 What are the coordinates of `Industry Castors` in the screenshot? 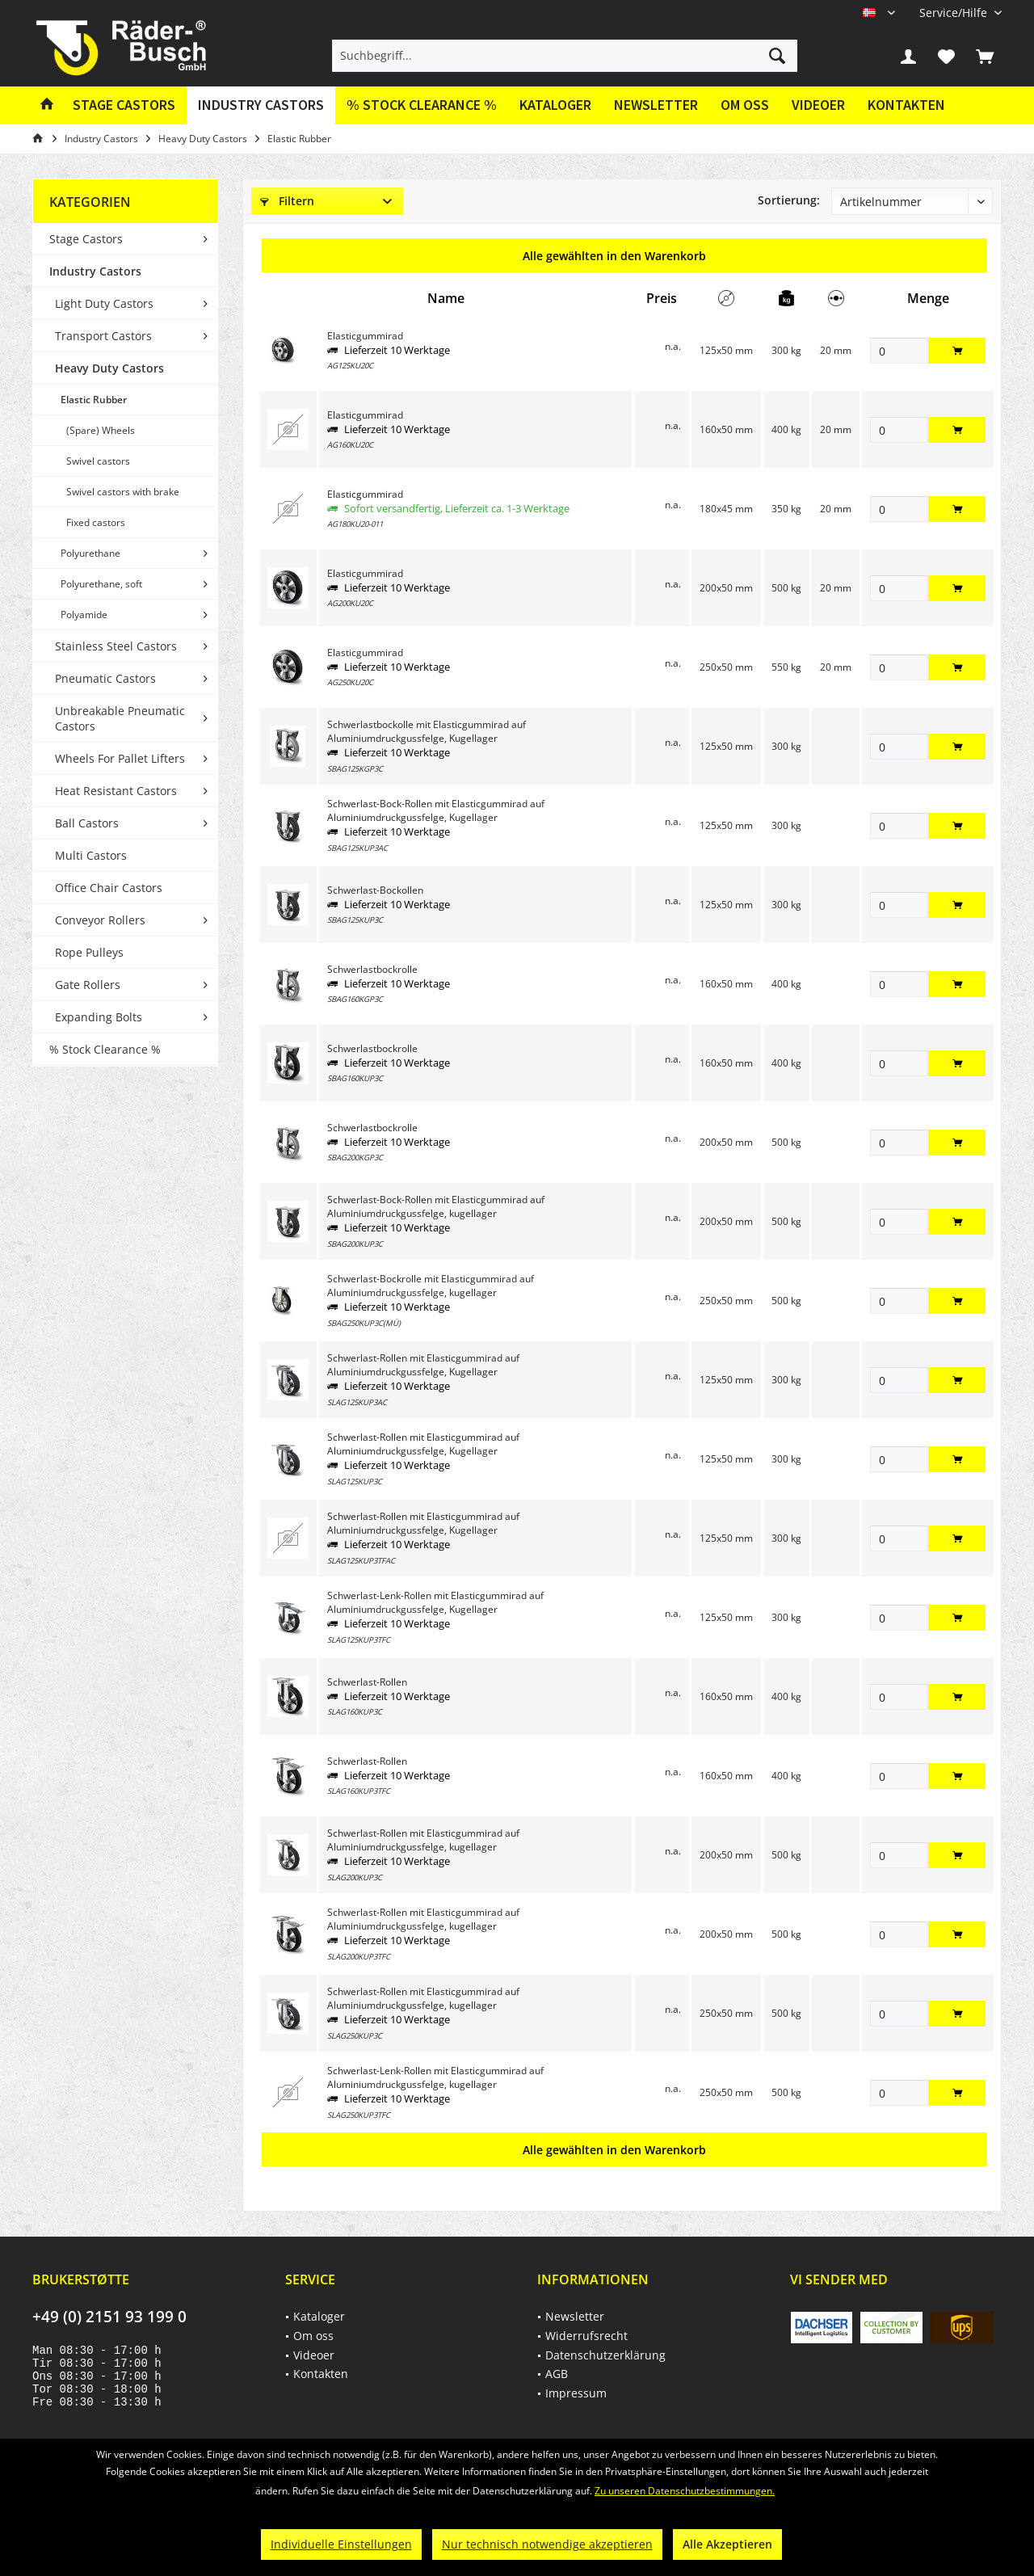 It's located at (95, 271).